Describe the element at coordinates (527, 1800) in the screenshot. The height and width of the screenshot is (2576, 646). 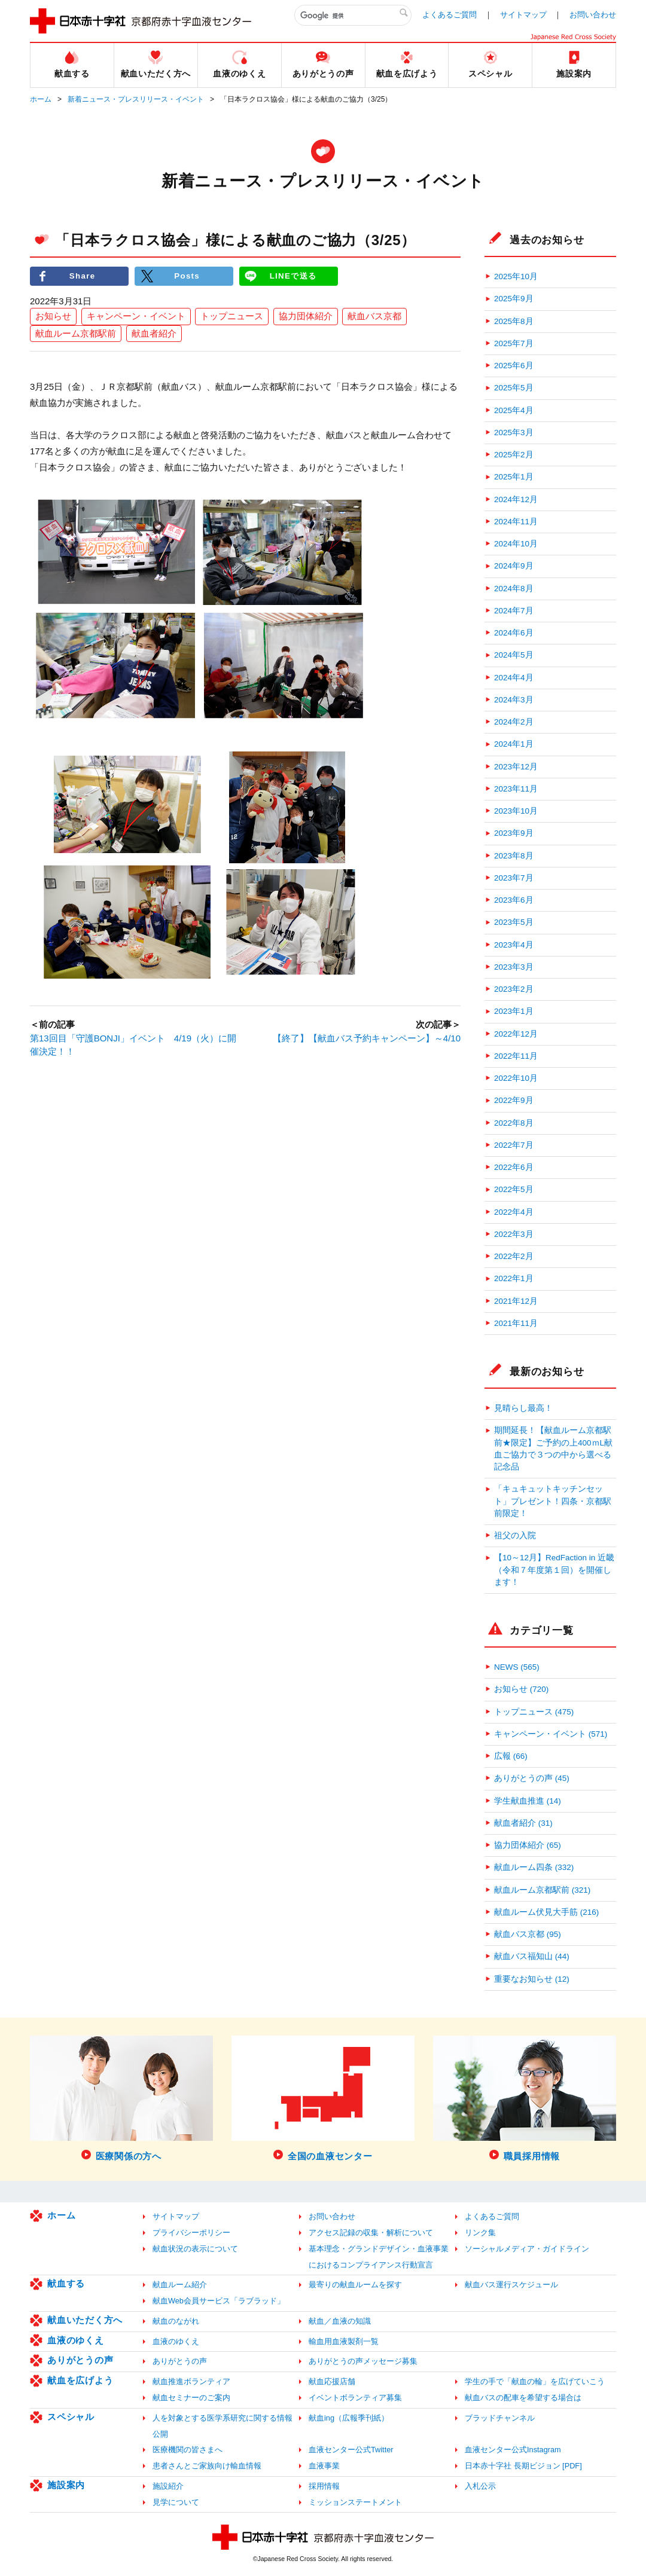
I see `学生献血推進 (14)` at that location.